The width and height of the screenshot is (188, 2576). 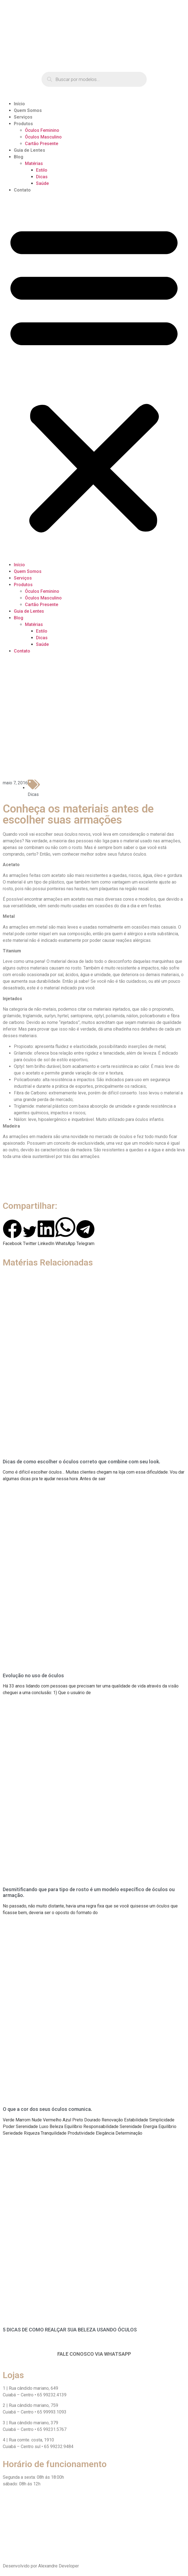 What do you see at coordinates (22, 190) in the screenshot?
I see `Contato` at bounding box center [22, 190].